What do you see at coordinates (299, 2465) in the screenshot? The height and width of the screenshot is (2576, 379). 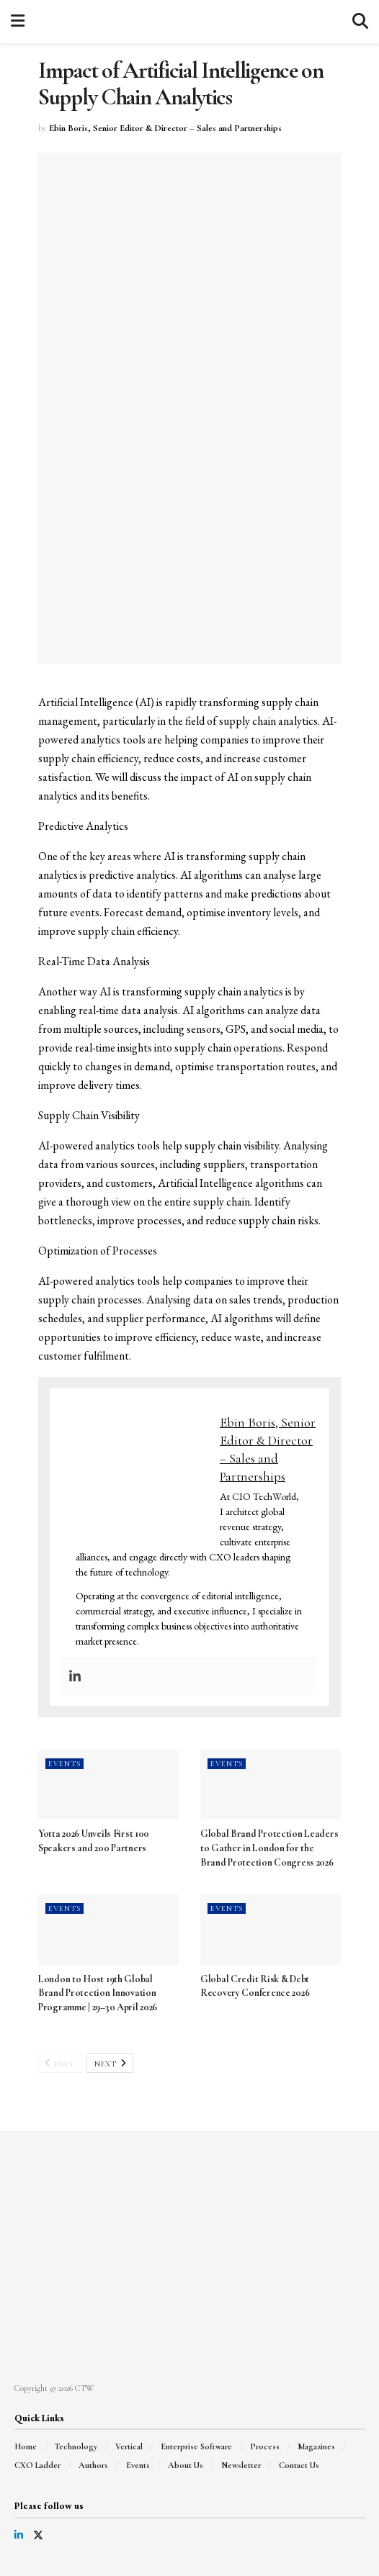 I see `Contact Us` at bounding box center [299, 2465].